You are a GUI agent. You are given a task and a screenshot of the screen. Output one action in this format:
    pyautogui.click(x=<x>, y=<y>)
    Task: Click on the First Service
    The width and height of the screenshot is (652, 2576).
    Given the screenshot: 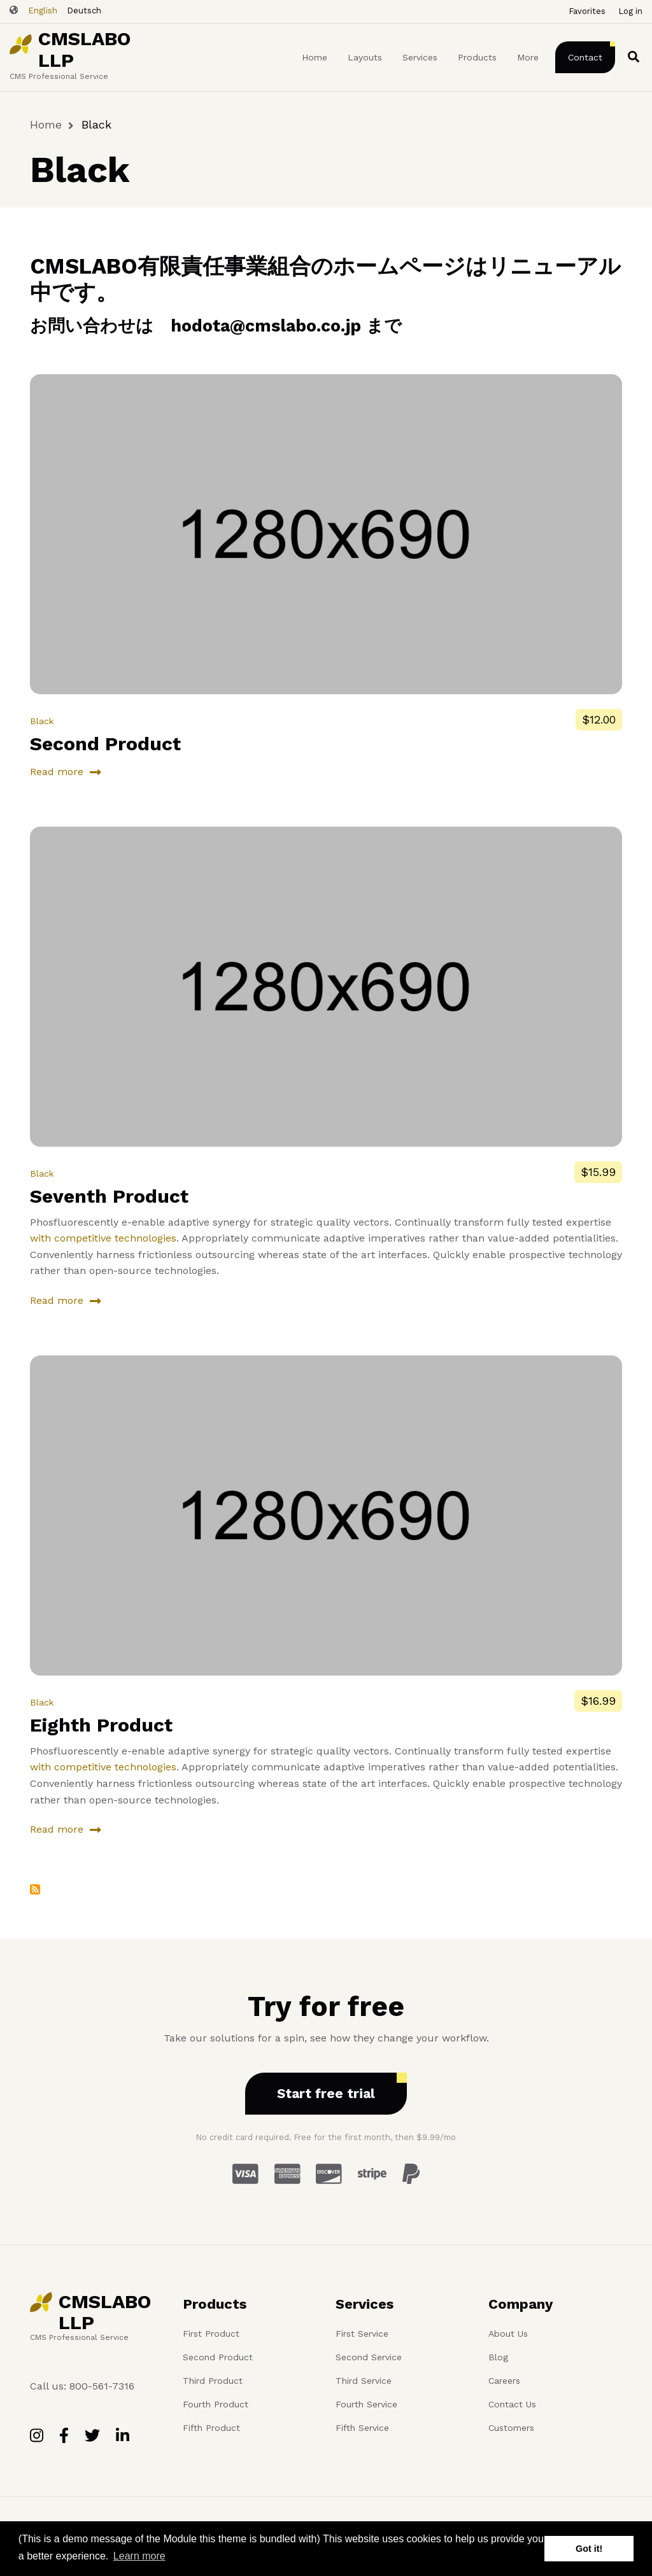 What is the action you would take?
    pyautogui.click(x=362, y=2333)
    